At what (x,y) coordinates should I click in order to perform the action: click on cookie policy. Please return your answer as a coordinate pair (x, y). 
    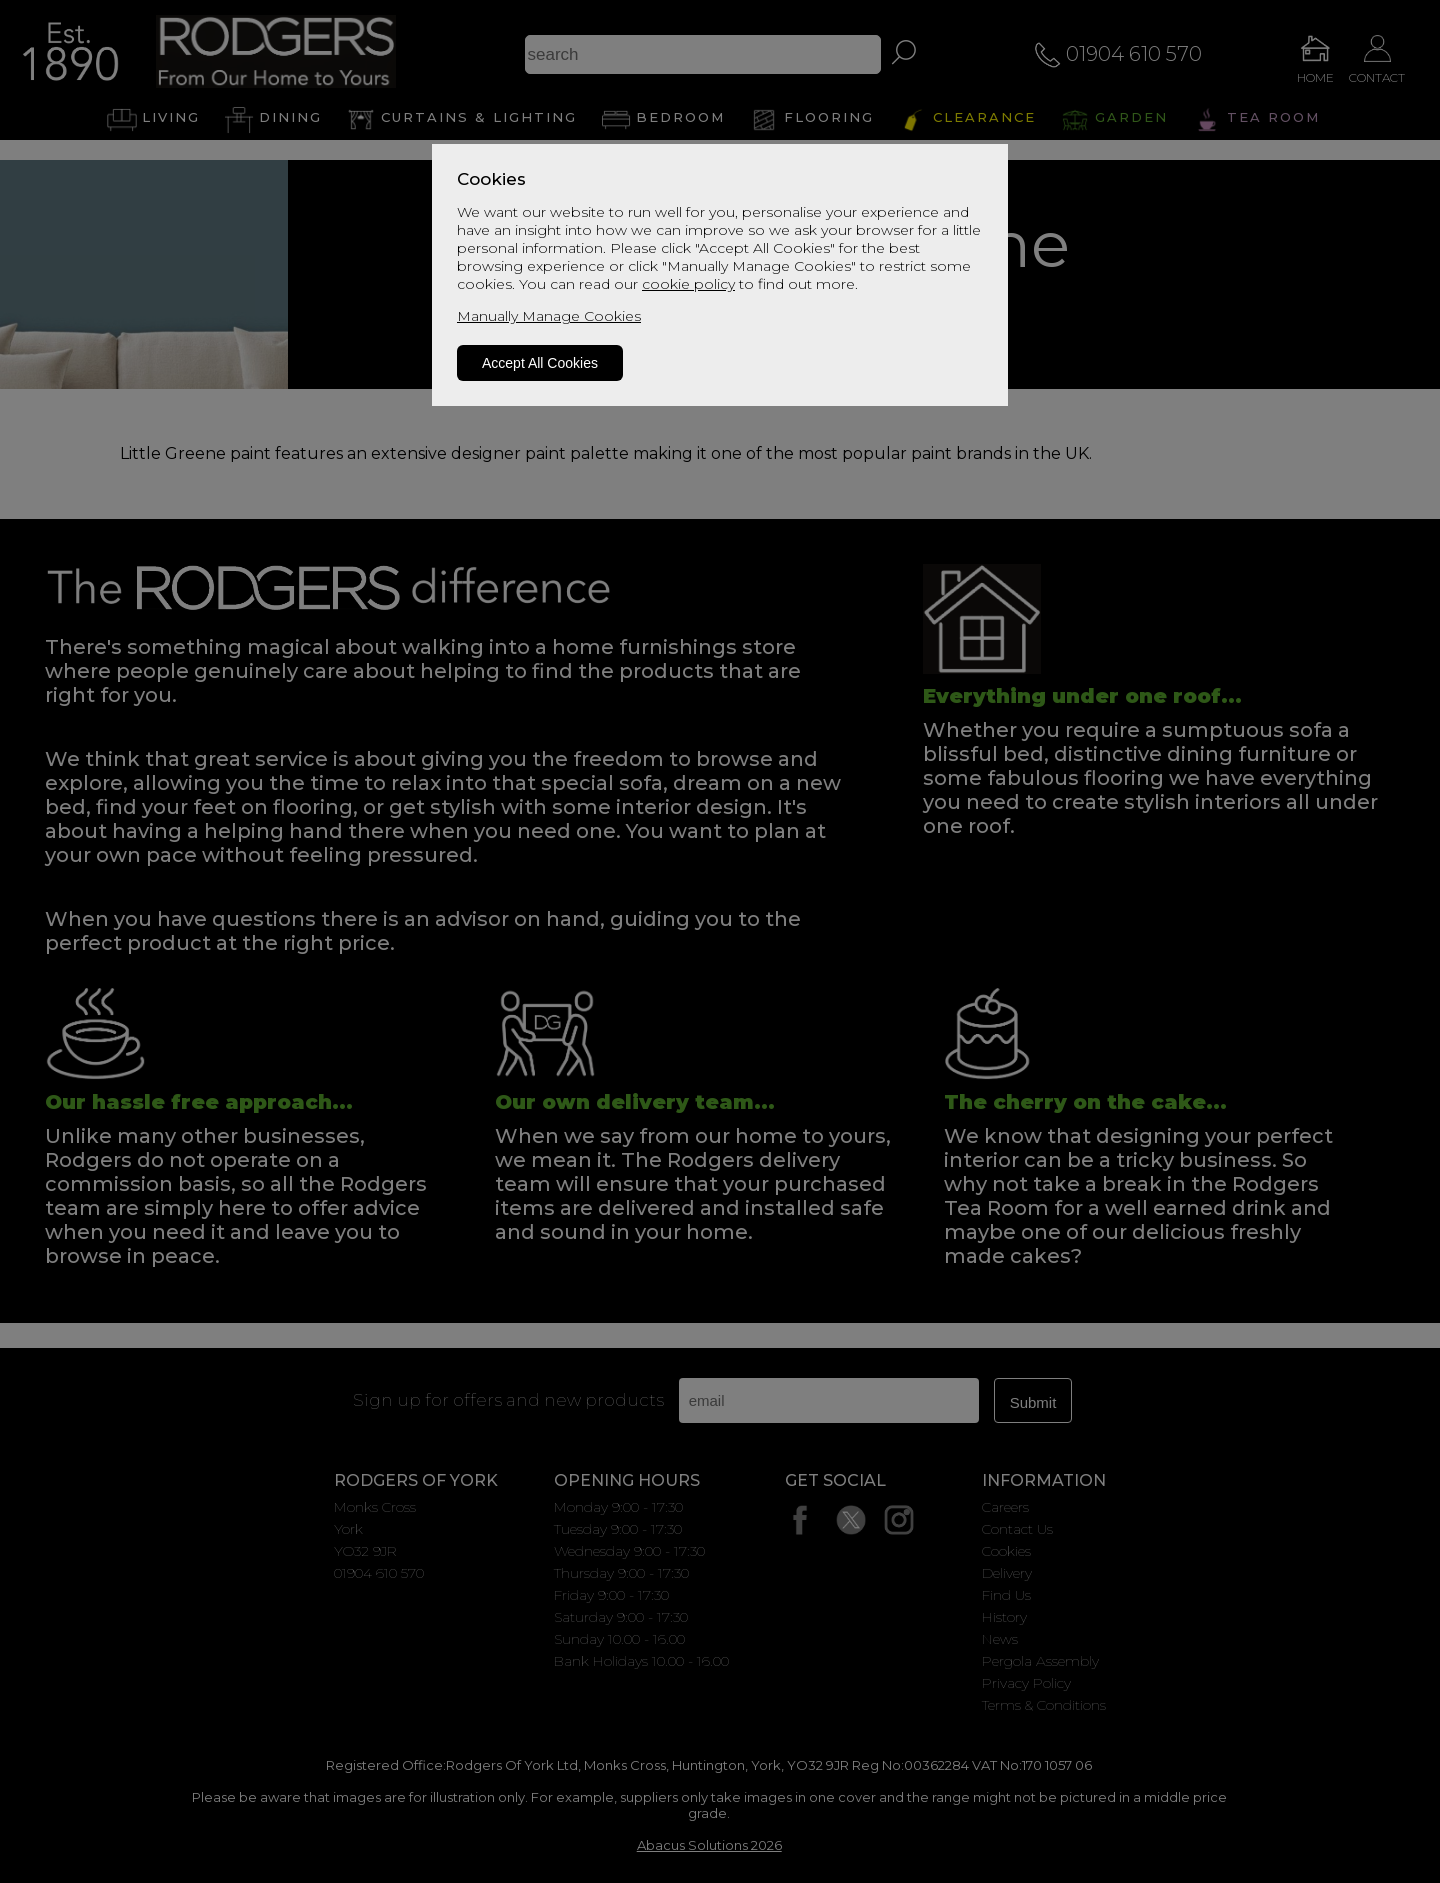
    Looking at the image, I should click on (688, 284).